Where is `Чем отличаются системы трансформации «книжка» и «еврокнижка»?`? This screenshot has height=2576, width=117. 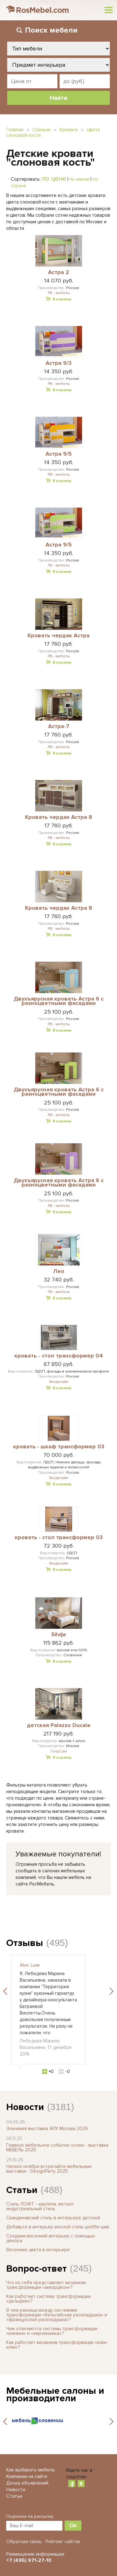 Чем отличаются системы трансформации «книжка» и «еврокнижка»? is located at coordinates (51, 2331).